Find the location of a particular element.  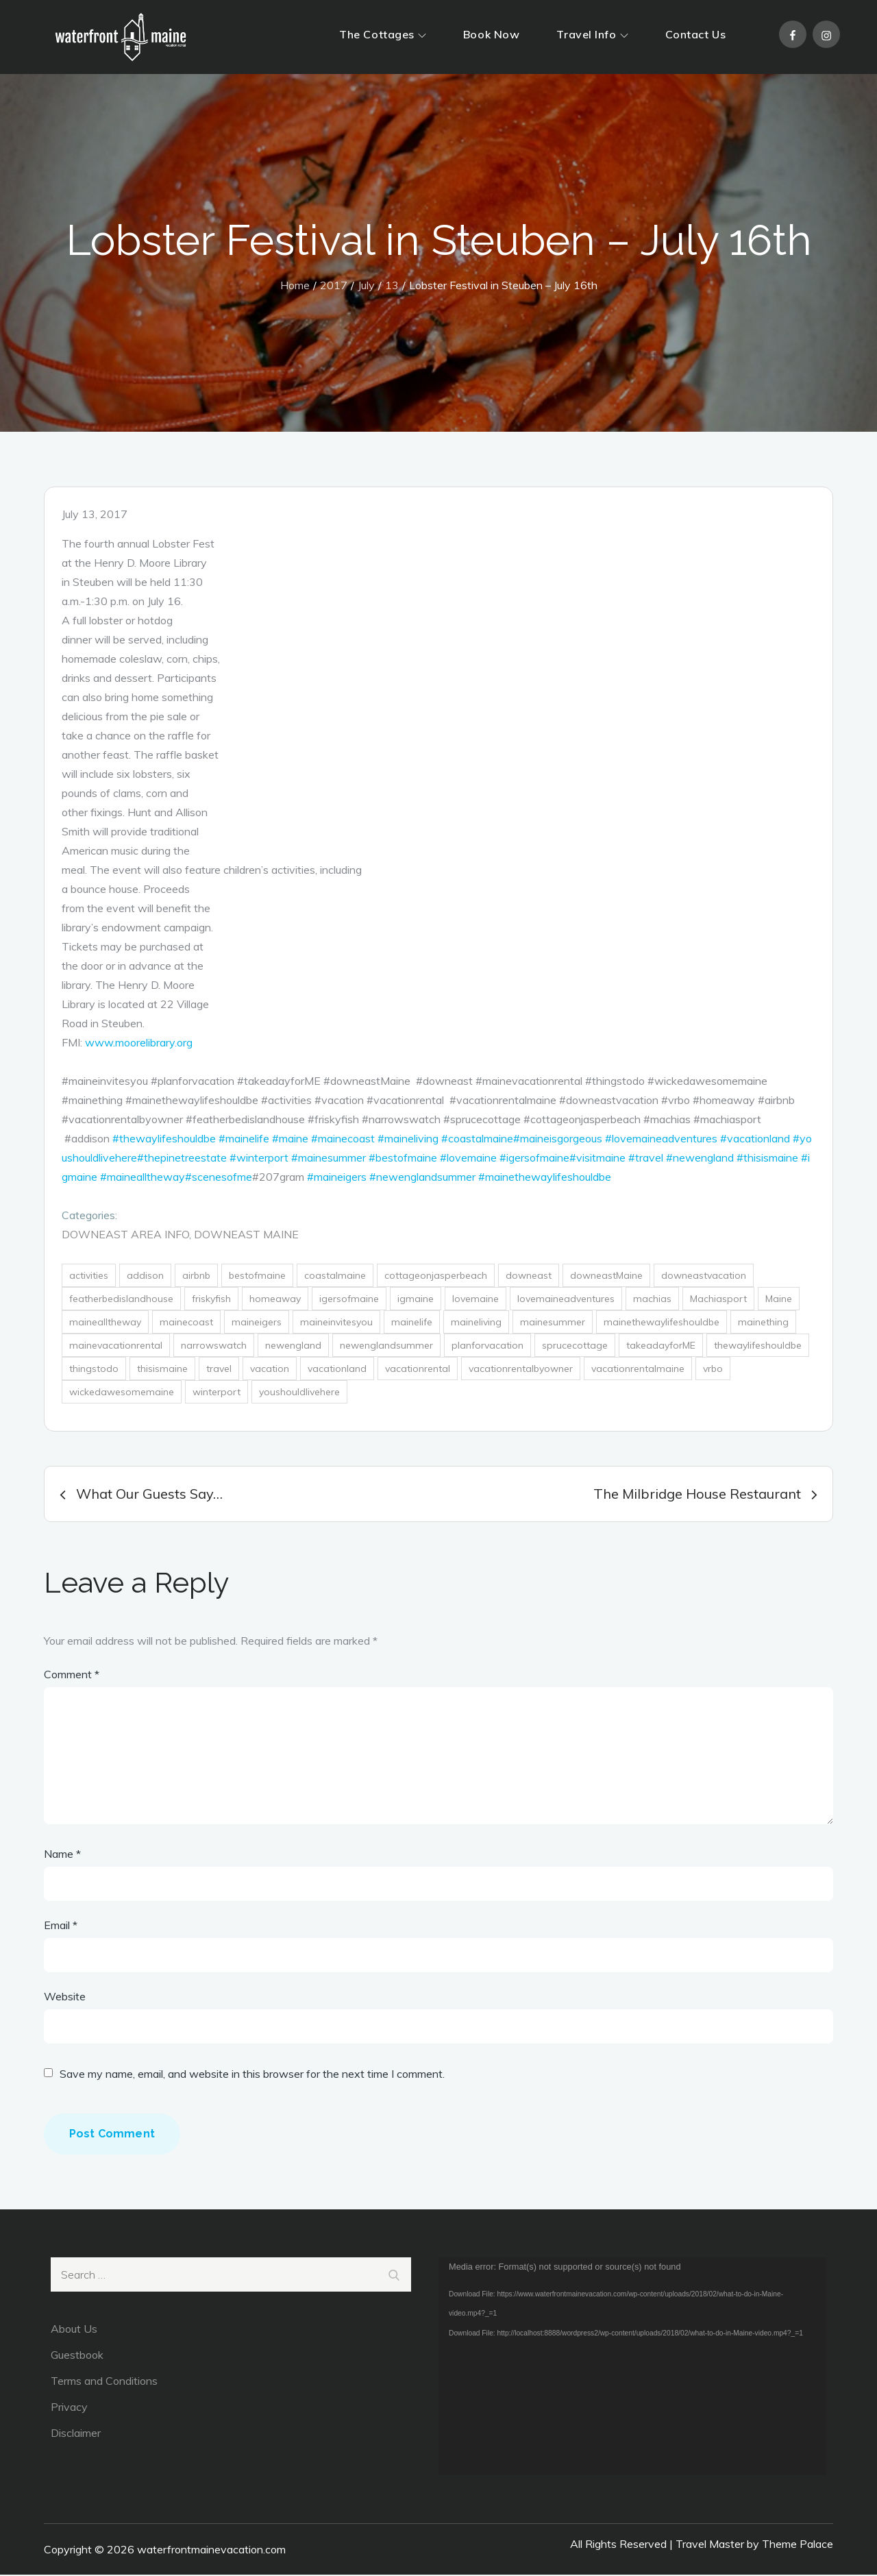

vacationrentalbyowner is located at coordinates (521, 1370).